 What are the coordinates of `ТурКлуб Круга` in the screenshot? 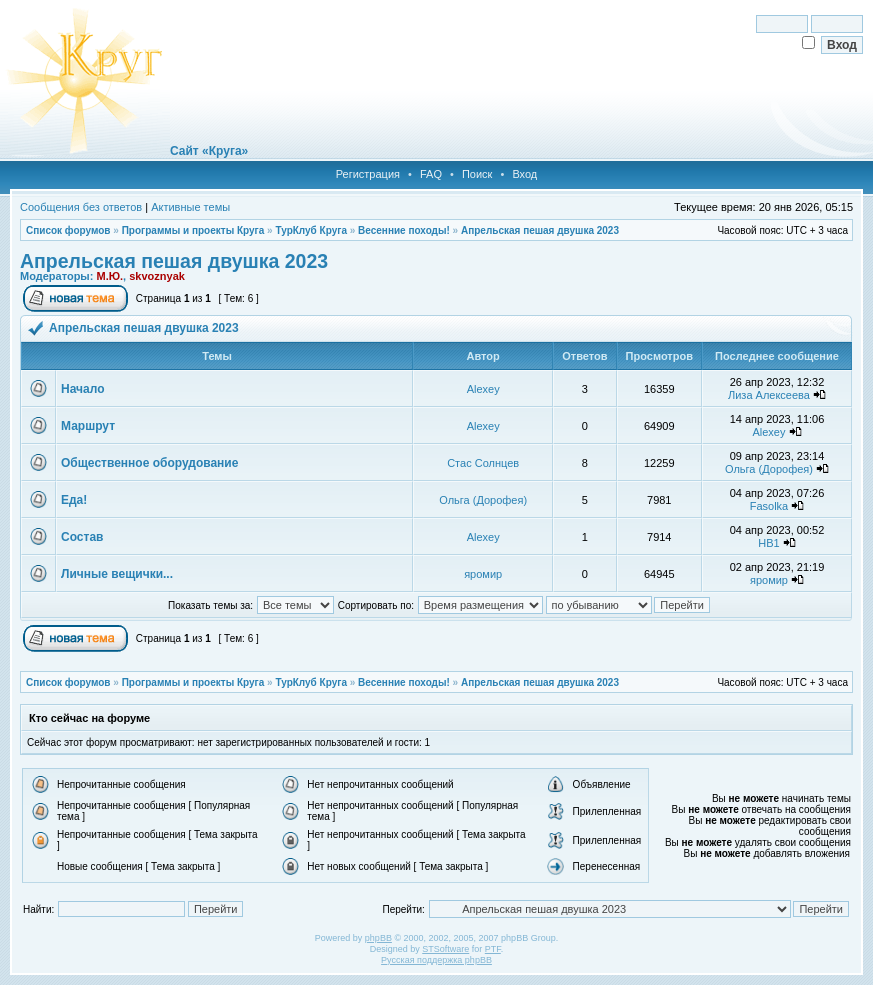 It's located at (310, 230).